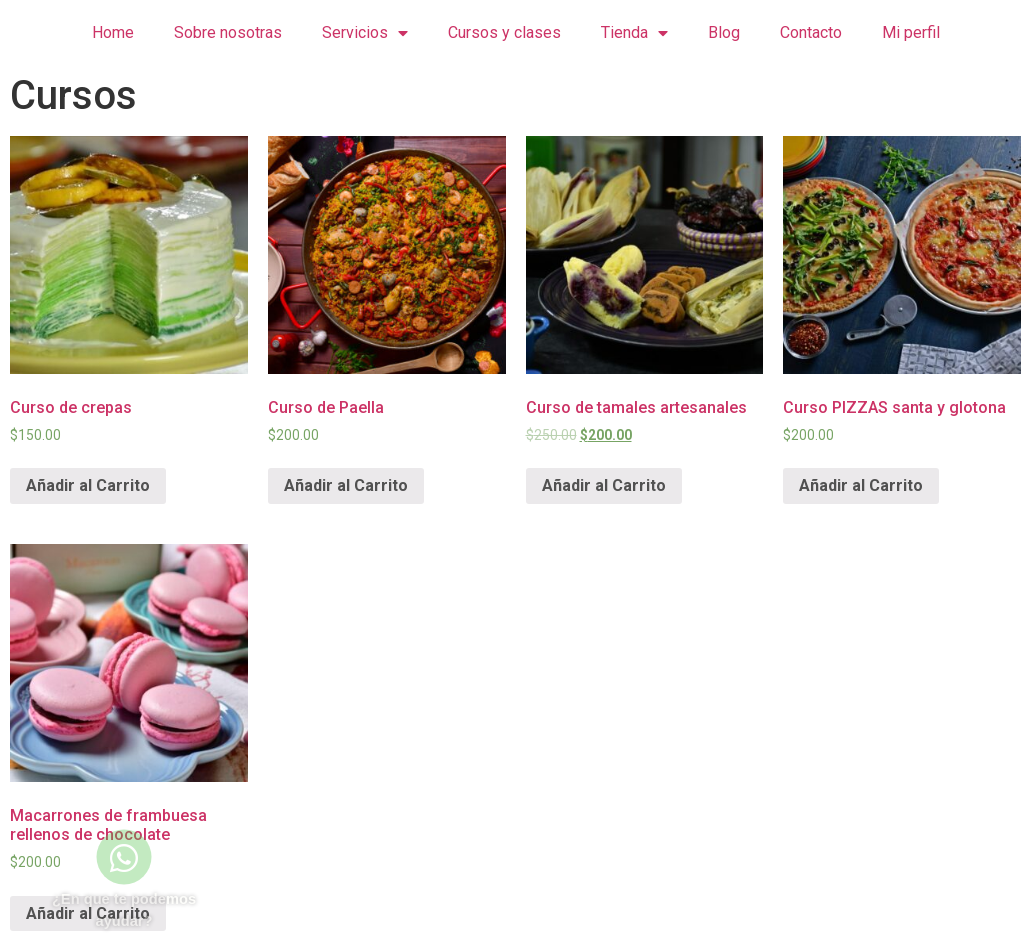 This screenshot has height=942, width=1031. What do you see at coordinates (911, 32) in the screenshot?
I see `Mi perfil` at bounding box center [911, 32].